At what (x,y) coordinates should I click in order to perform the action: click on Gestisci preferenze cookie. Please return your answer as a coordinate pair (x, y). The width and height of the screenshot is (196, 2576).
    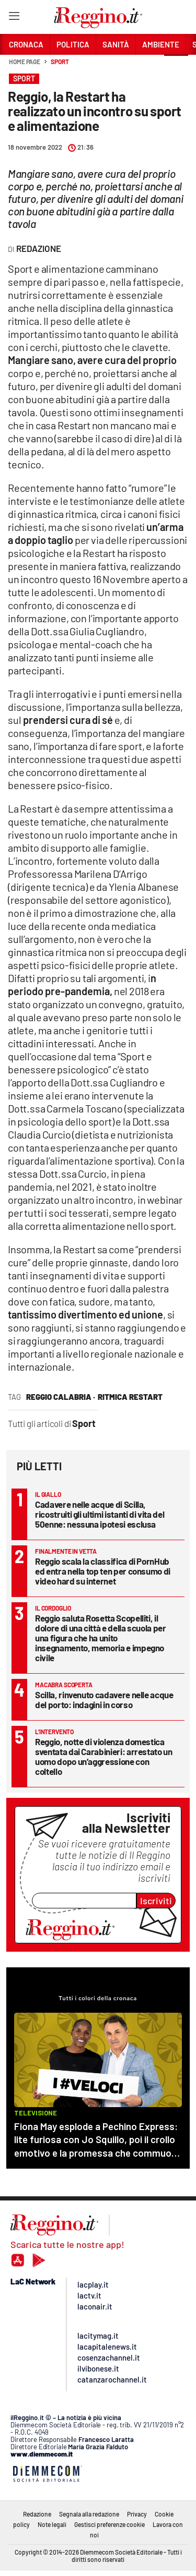
    Looking at the image, I should click on (109, 2524).